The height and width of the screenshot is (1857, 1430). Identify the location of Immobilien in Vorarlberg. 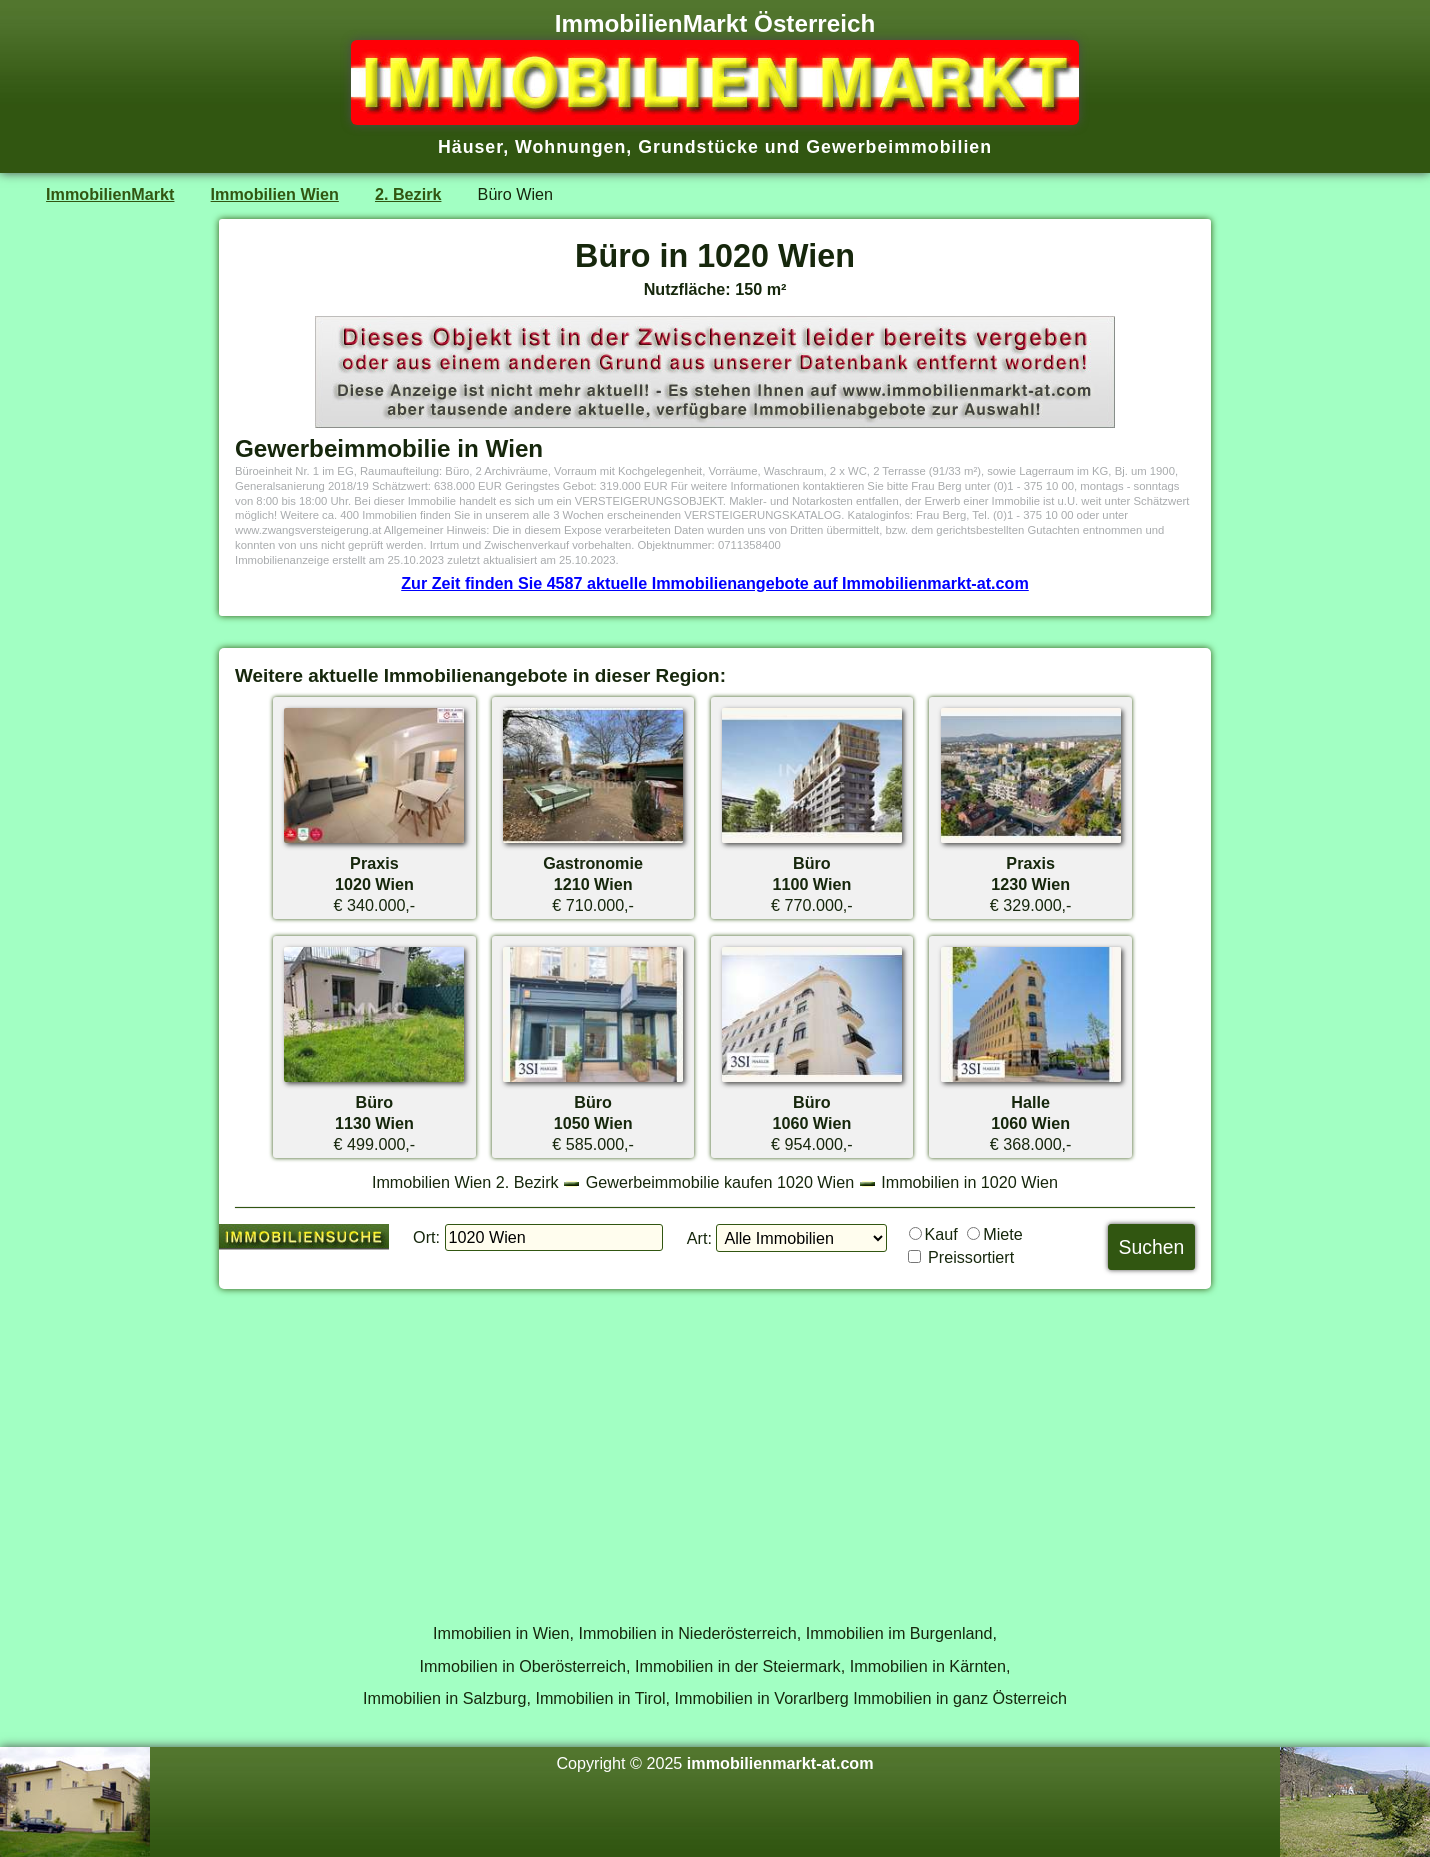
(762, 1698).